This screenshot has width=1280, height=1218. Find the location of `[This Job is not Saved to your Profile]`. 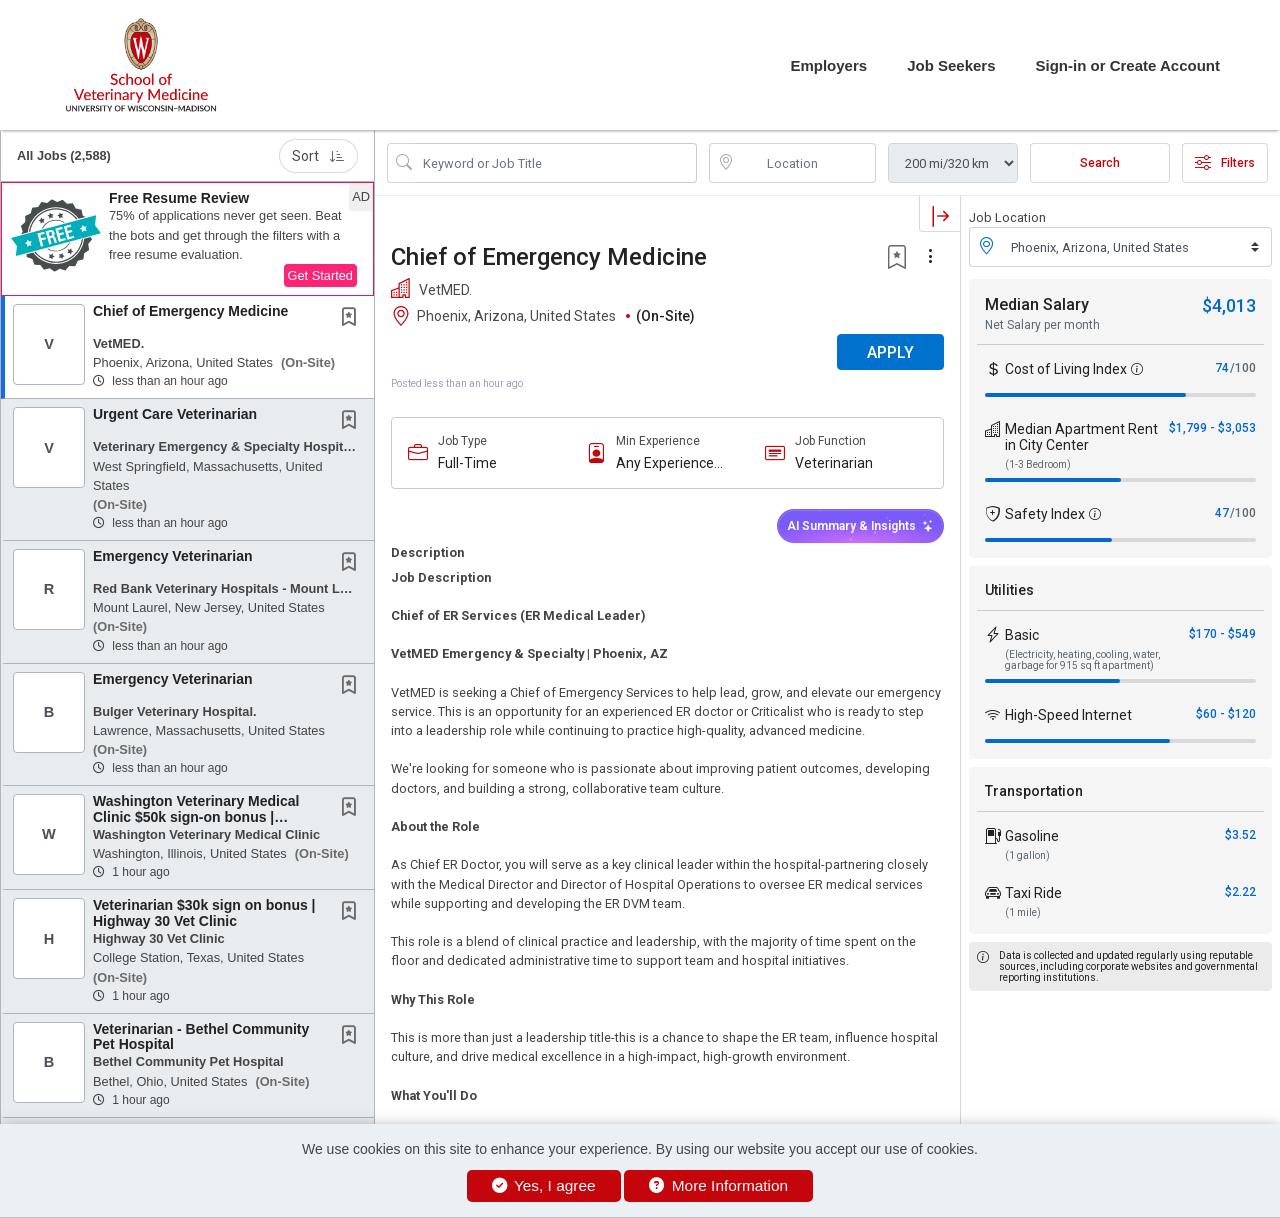

[This Job is not Saved to your Profile] is located at coordinates (353, 319).